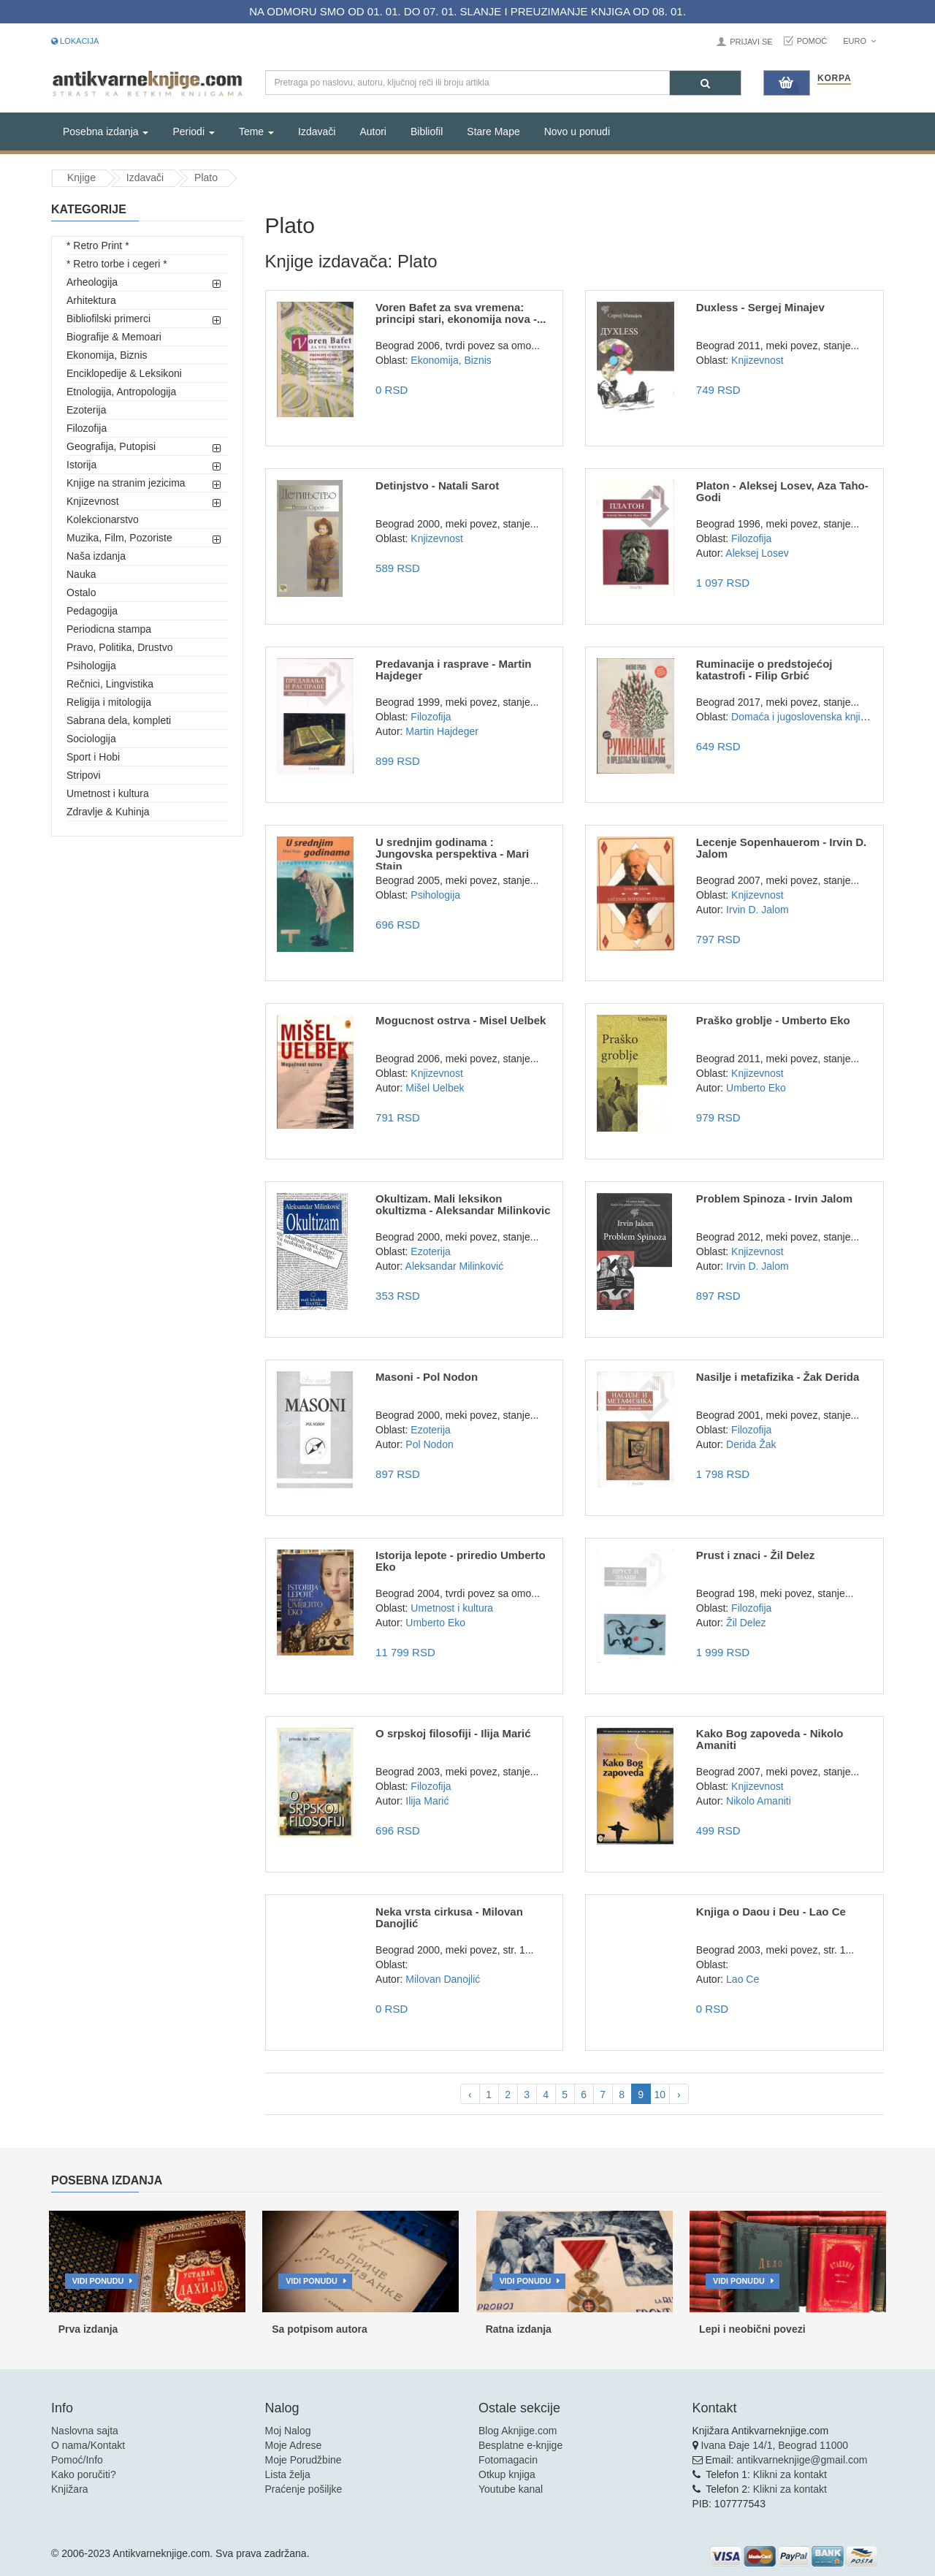  Describe the element at coordinates (764, 670) in the screenshot. I see `Ruminacije o predstojećoj katastrofi - Filip Grbić` at that location.